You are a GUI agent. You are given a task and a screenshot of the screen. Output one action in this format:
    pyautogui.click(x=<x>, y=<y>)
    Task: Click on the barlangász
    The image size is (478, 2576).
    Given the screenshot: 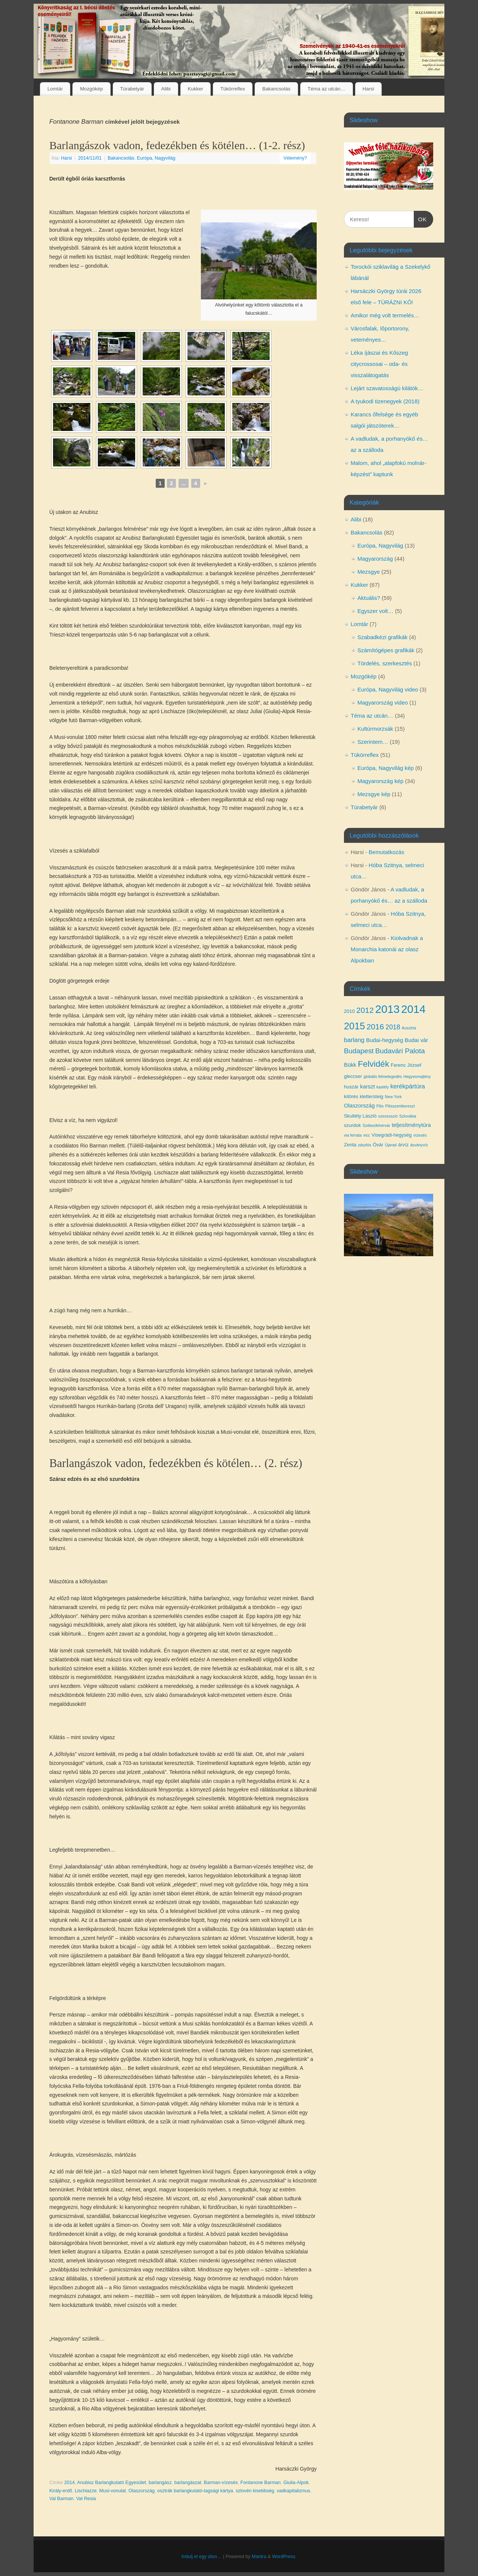 What is the action you would take?
    pyautogui.click(x=160, y=2482)
    